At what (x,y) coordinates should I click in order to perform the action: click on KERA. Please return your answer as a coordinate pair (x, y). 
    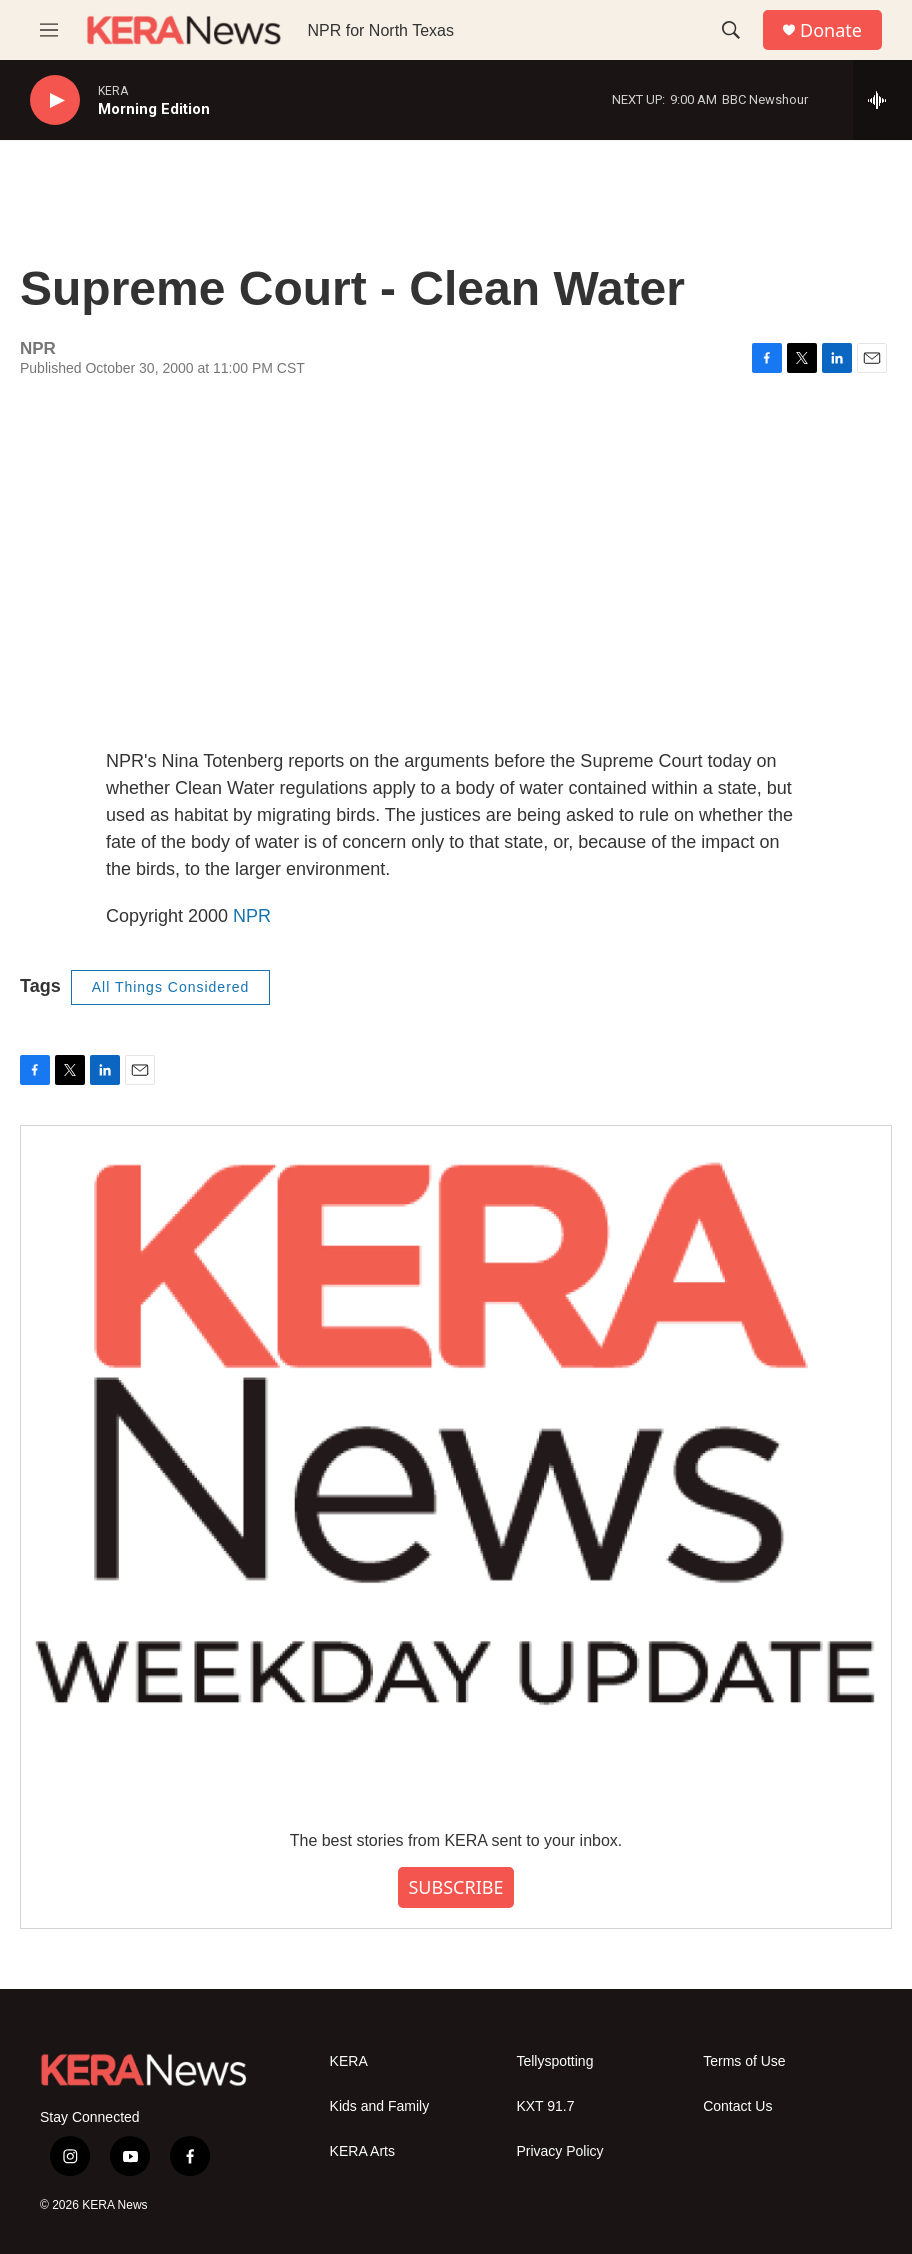
    Looking at the image, I should click on (349, 2061).